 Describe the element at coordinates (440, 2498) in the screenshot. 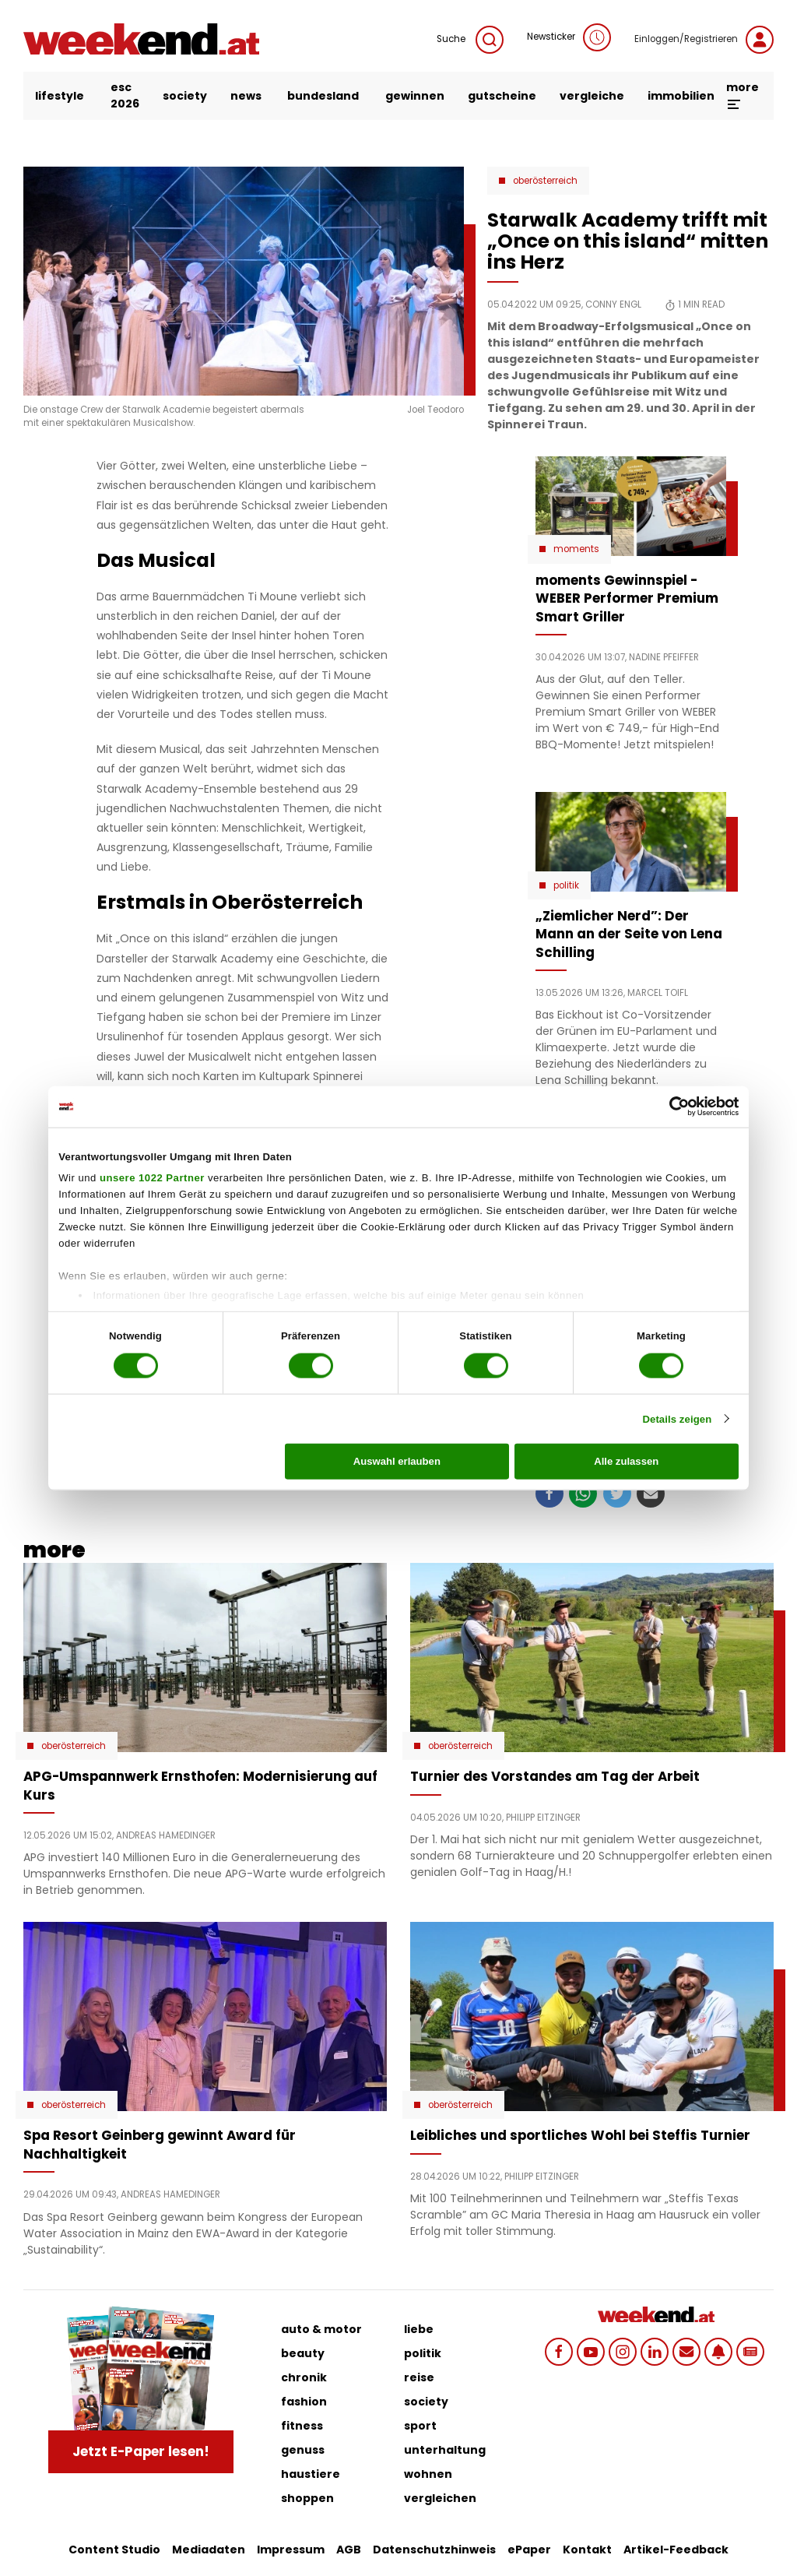

I see `vergleichen` at that location.